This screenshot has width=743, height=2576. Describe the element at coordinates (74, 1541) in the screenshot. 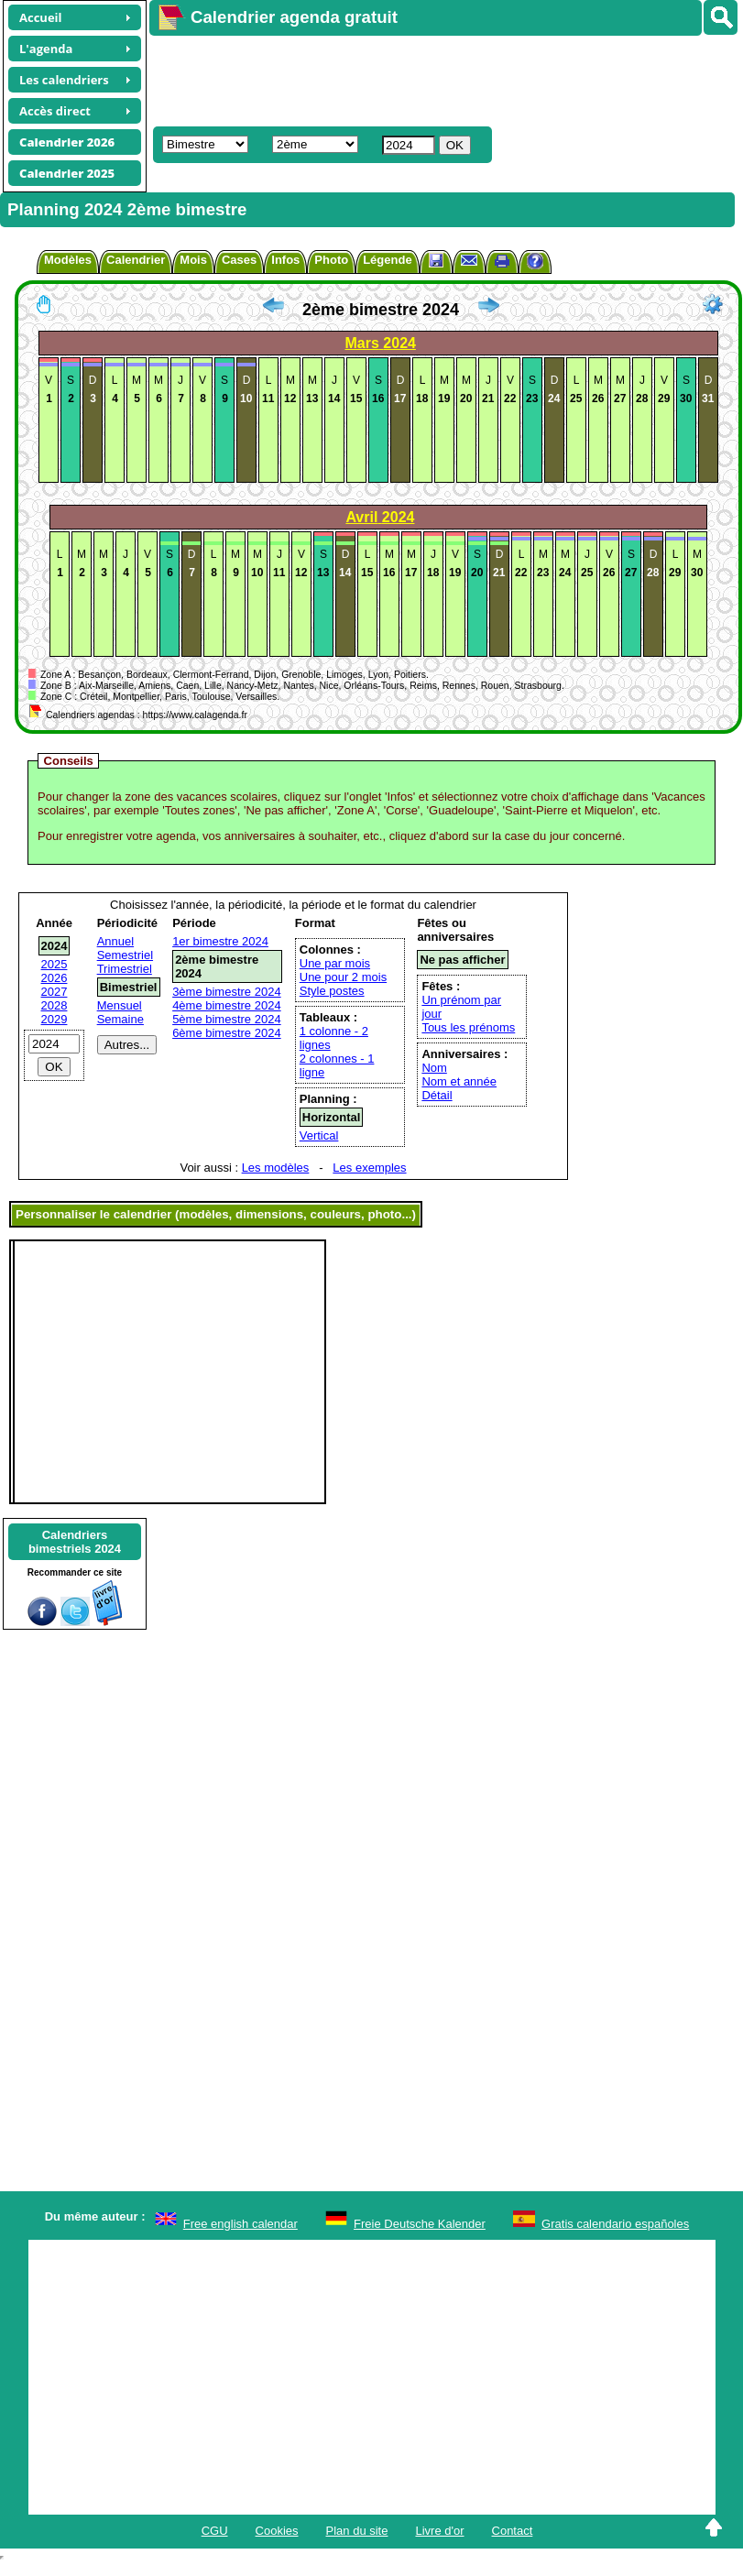

I see `Calendriersbimestriels 2024` at that location.